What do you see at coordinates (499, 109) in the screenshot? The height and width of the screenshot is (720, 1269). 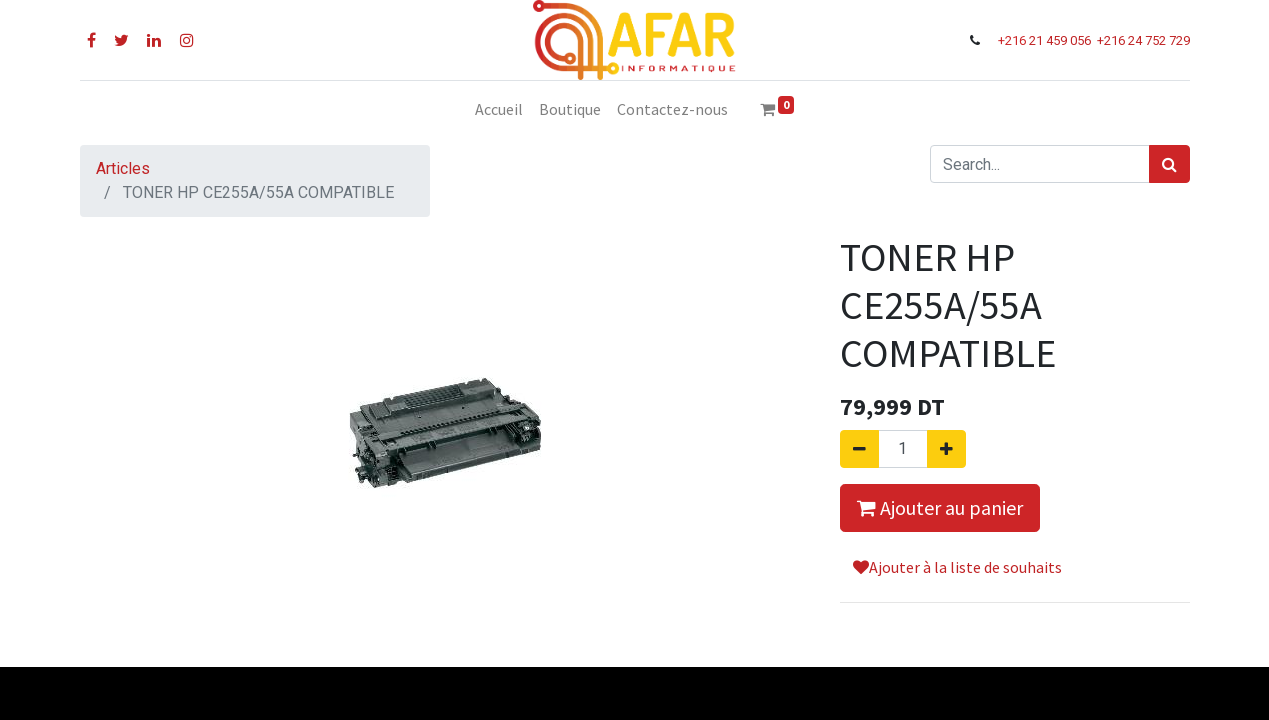 I see `[menuitem]` at bounding box center [499, 109].